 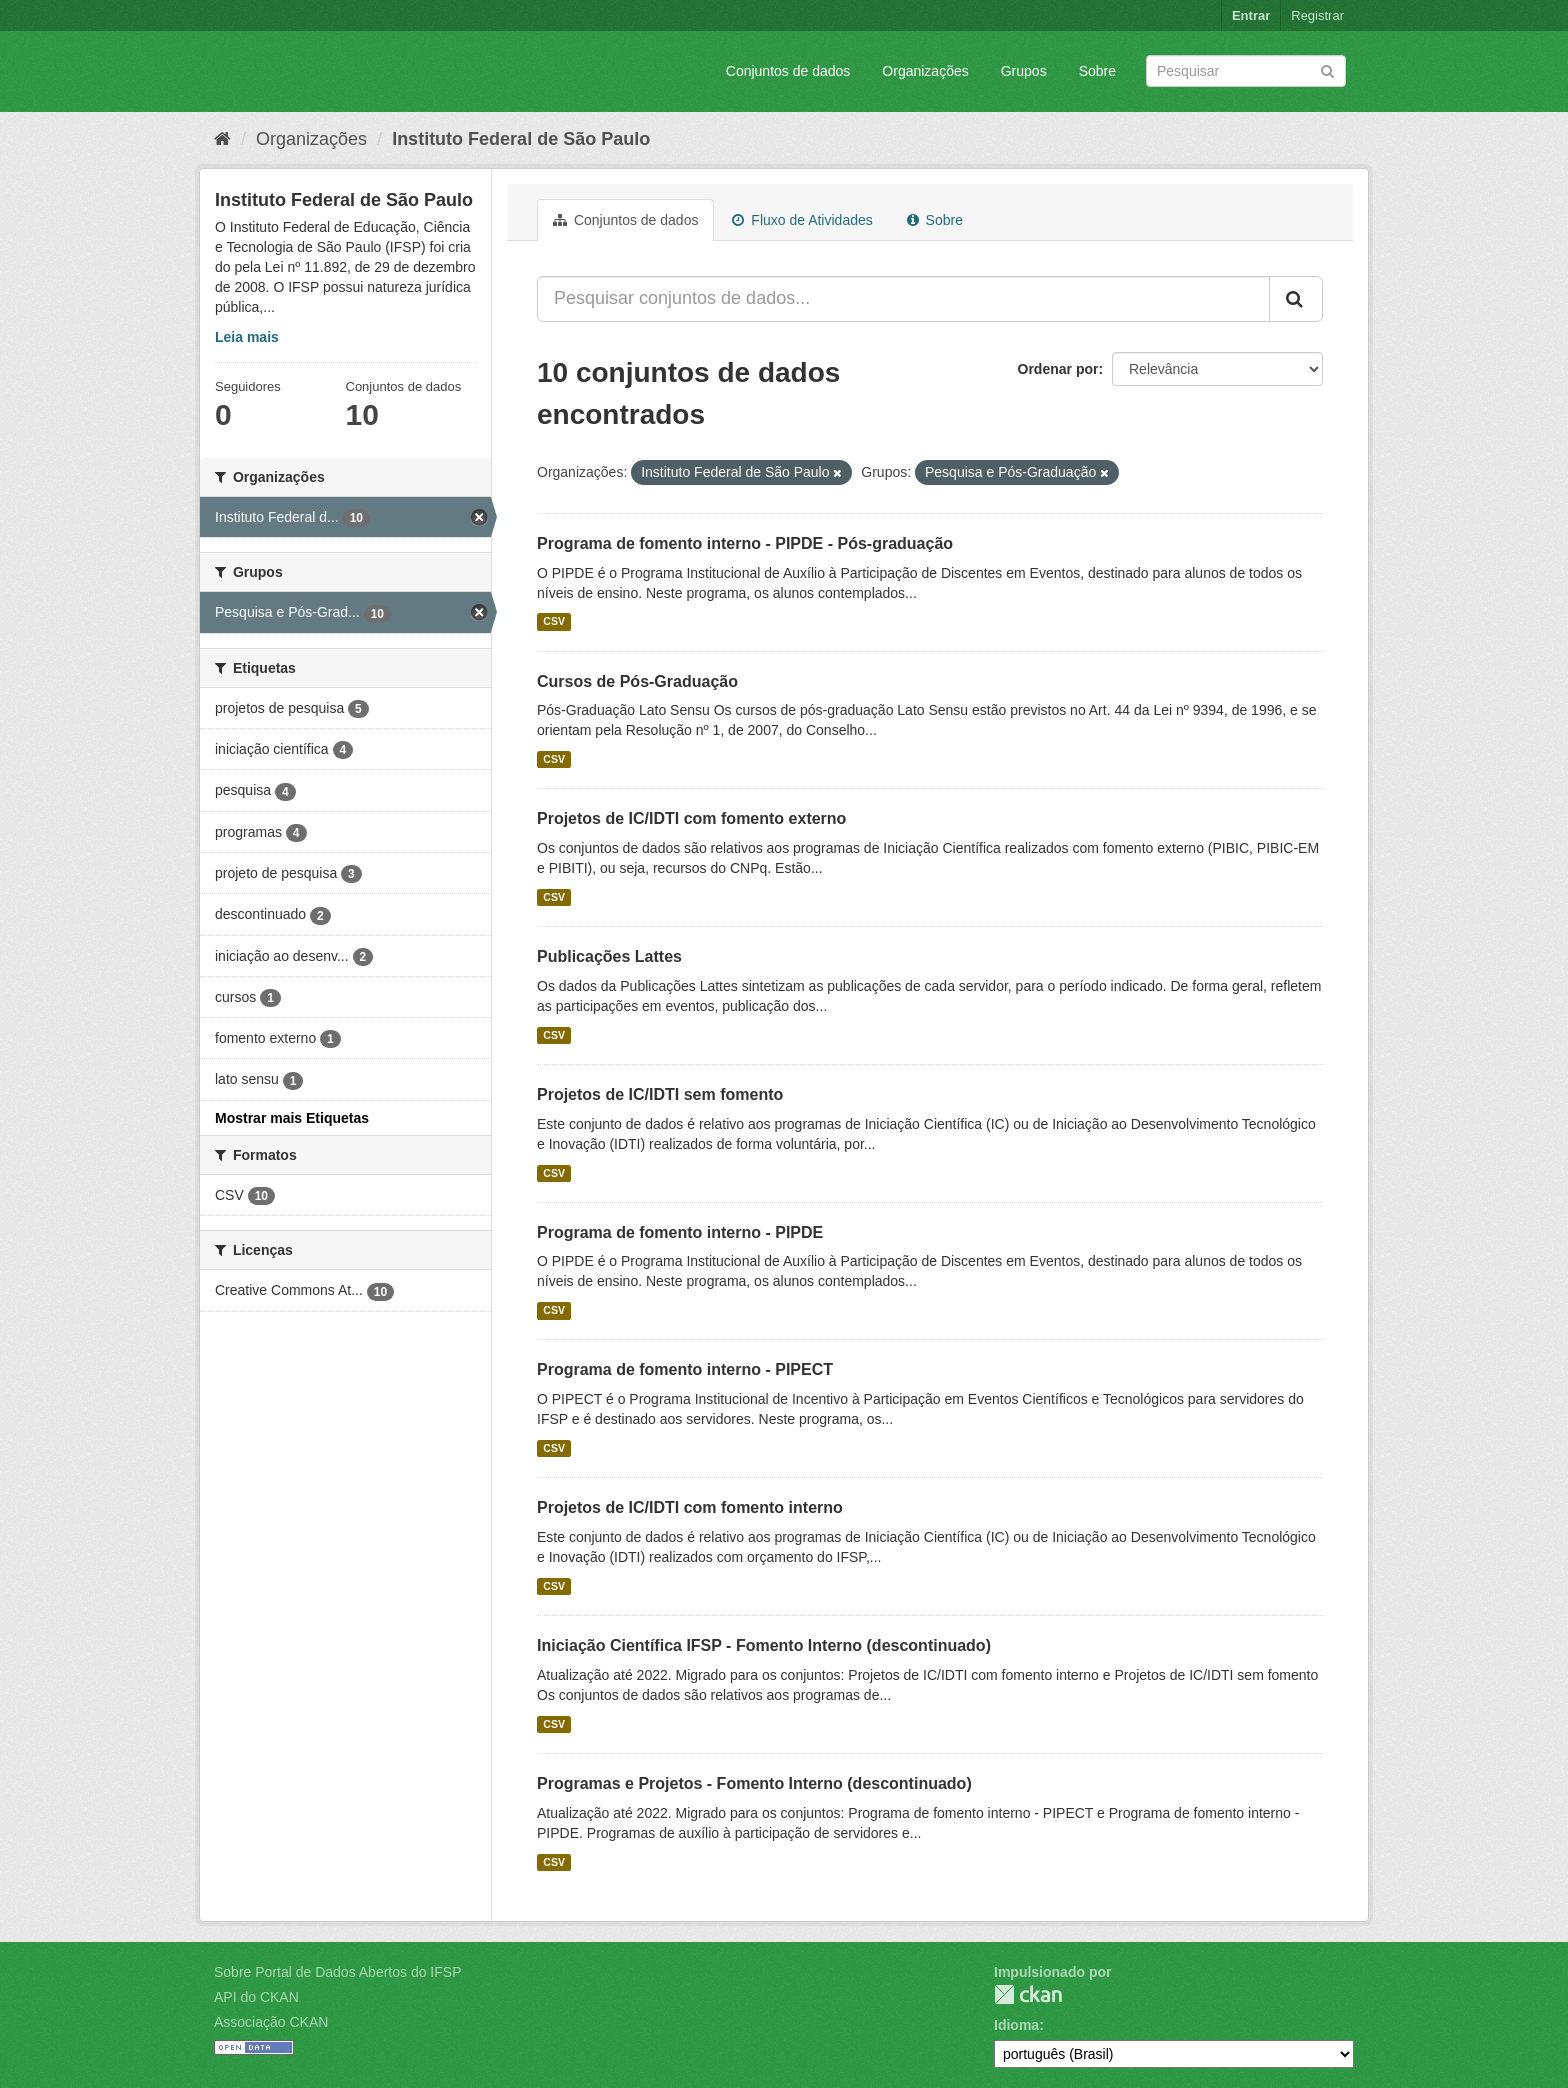 What do you see at coordinates (1016, 2025) in the screenshot?
I see `Idioma` at bounding box center [1016, 2025].